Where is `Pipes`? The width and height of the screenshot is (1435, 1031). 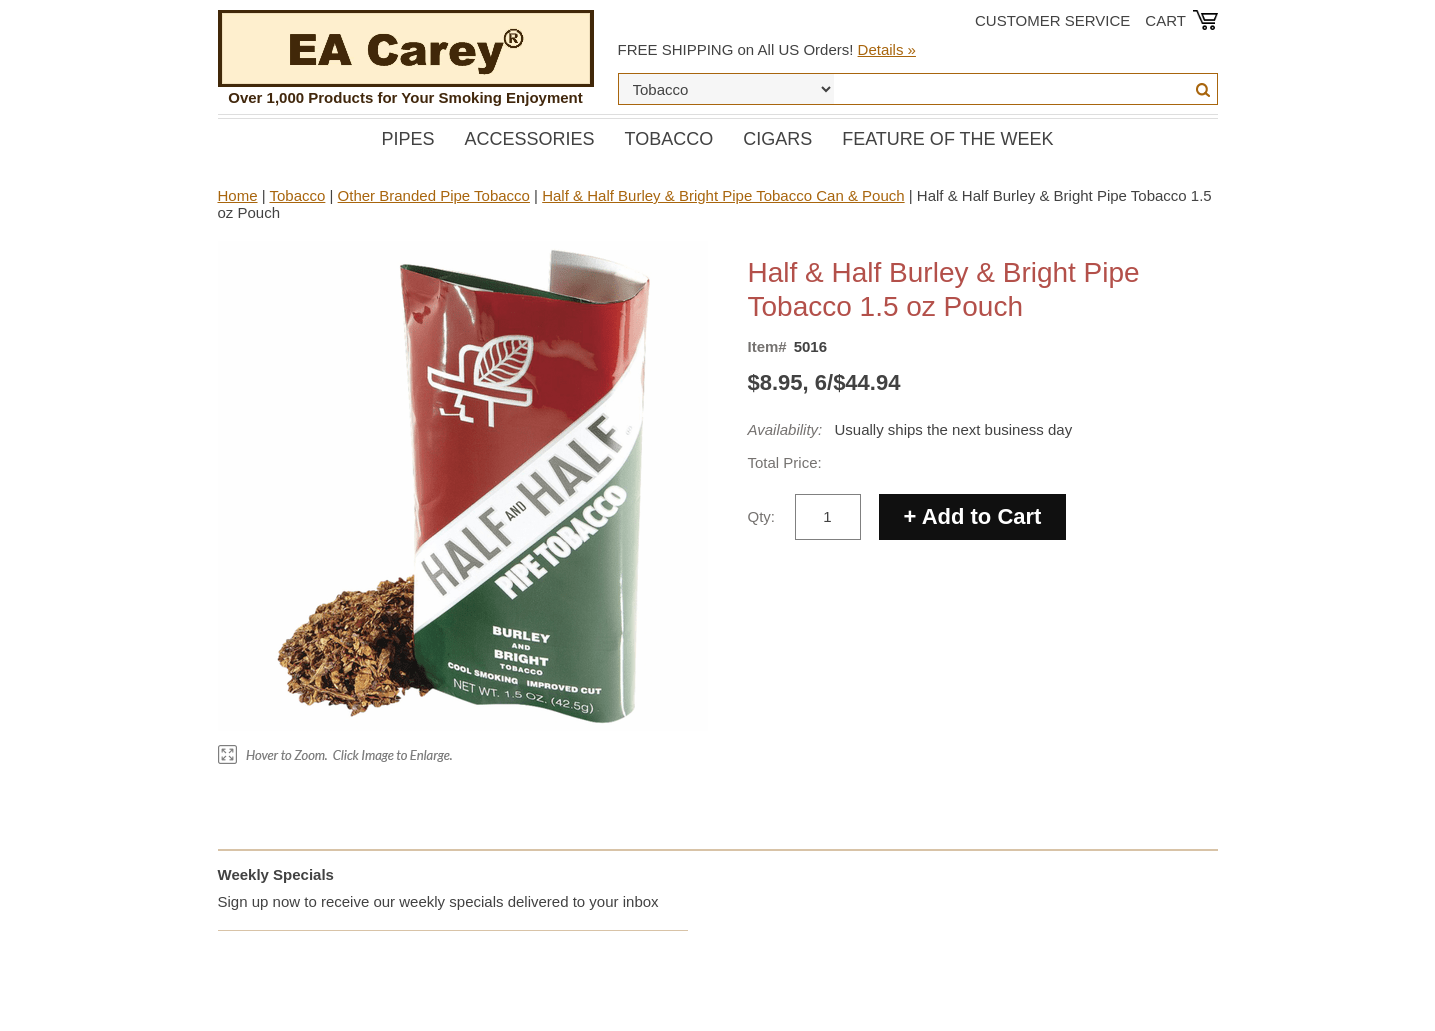 Pipes is located at coordinates (407, 139).